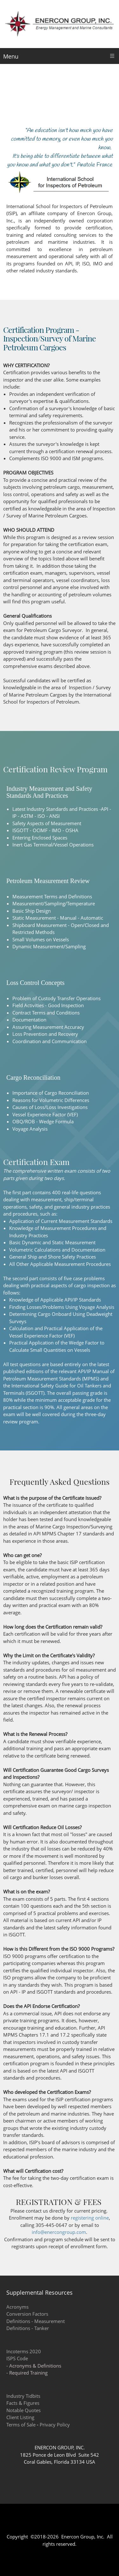 Image resolution: width=119 pixels, height=2576 pixels. What do you see at coordinates (27, 2314) in the screenshot?
I see `Conversion Factors` at bounding box center [27, 2314].